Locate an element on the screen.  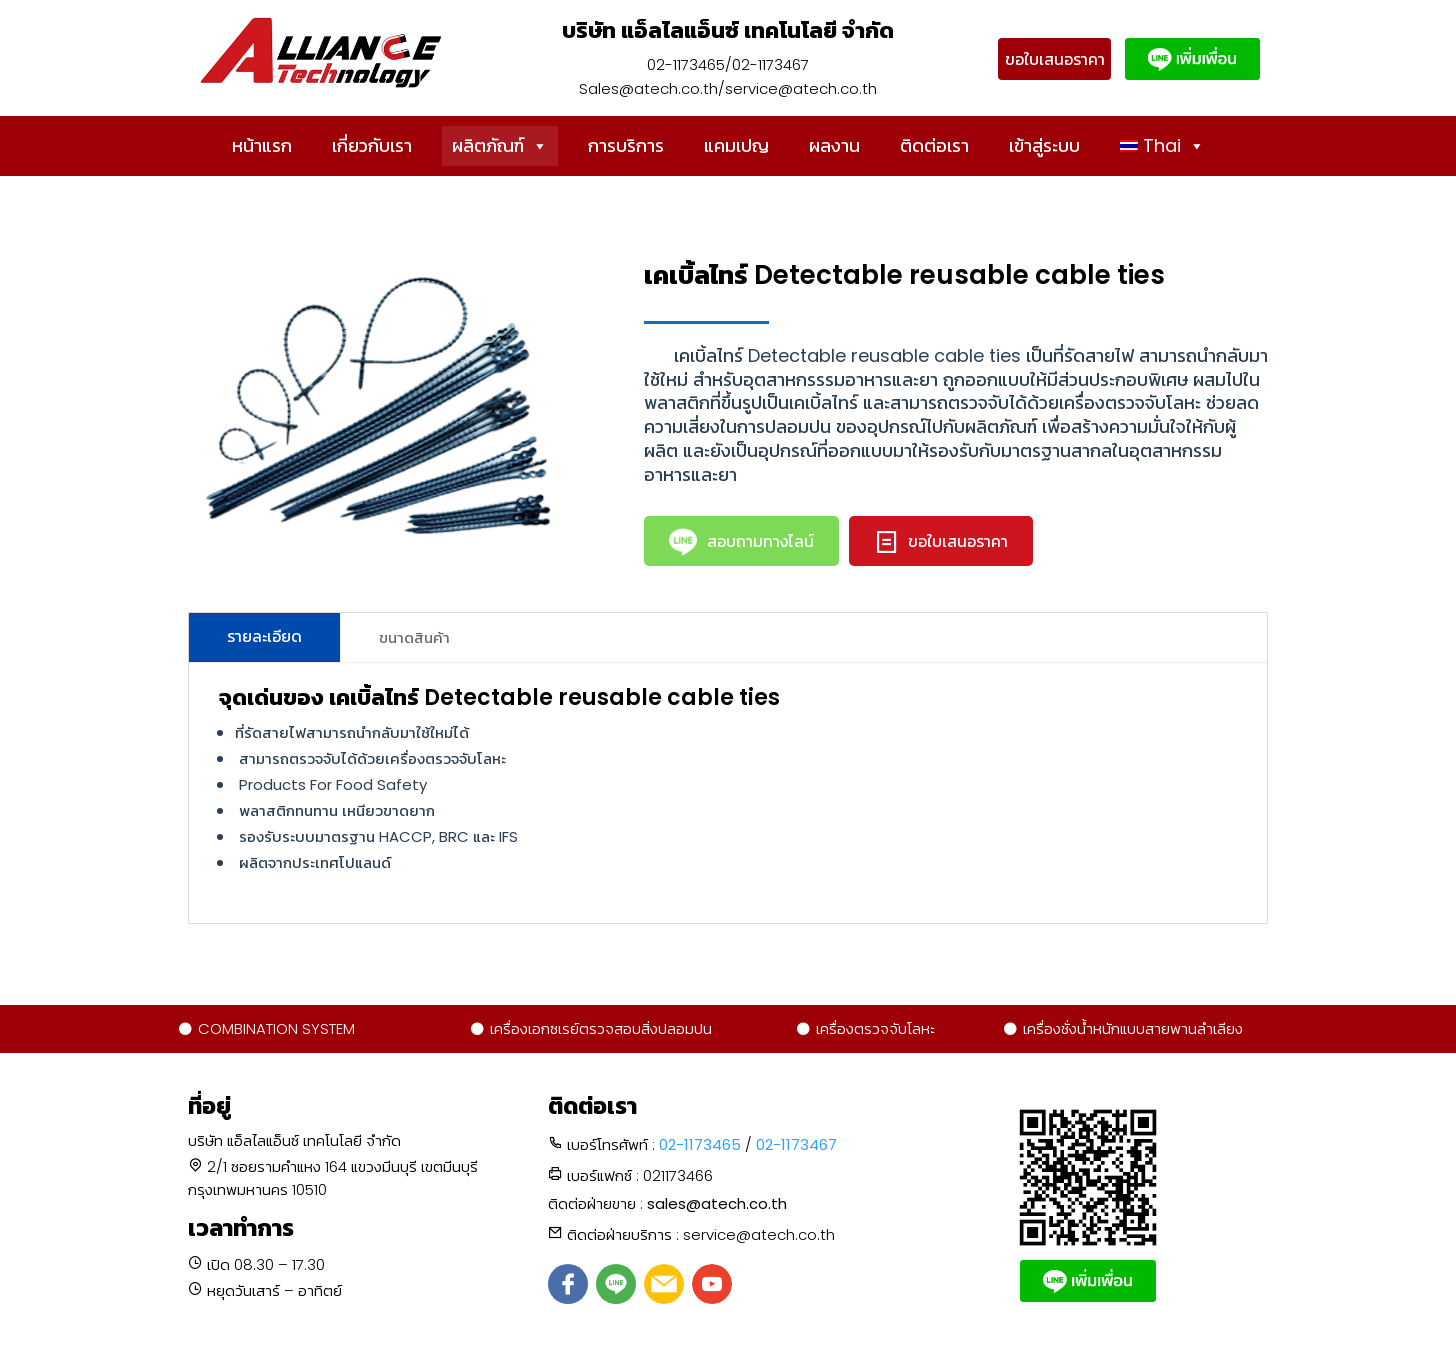
เกี่ยวกับเรา is located at coordinates (372, 145).